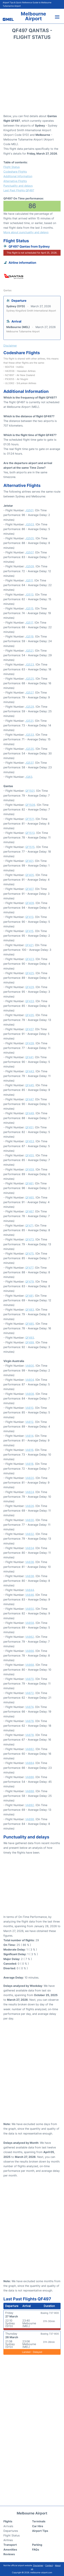  Describe the element at coordinates (29, 1534) in the screenshot. I see `VA832` at that location.